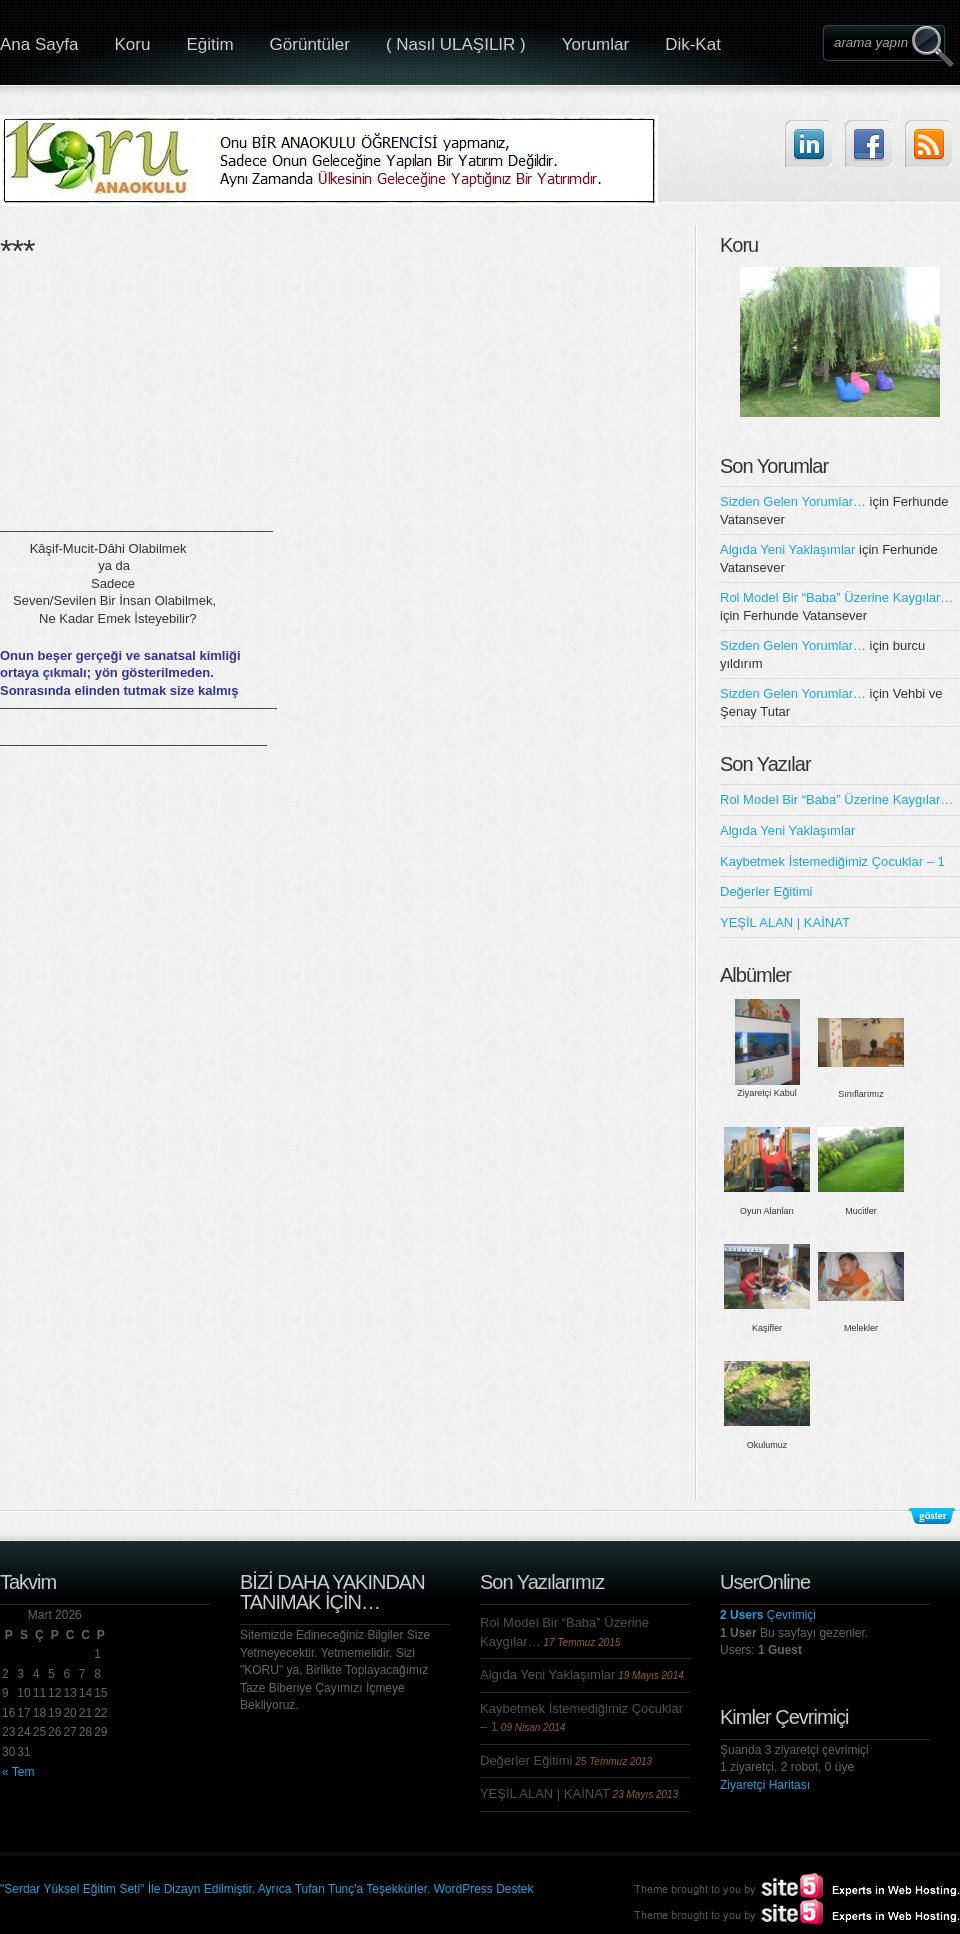 This screenshot has height=1934, width=960. What do you see at coordinates (209, 44) in the screenshot?
I see `Eğitim` at bounding box center [209, 44].